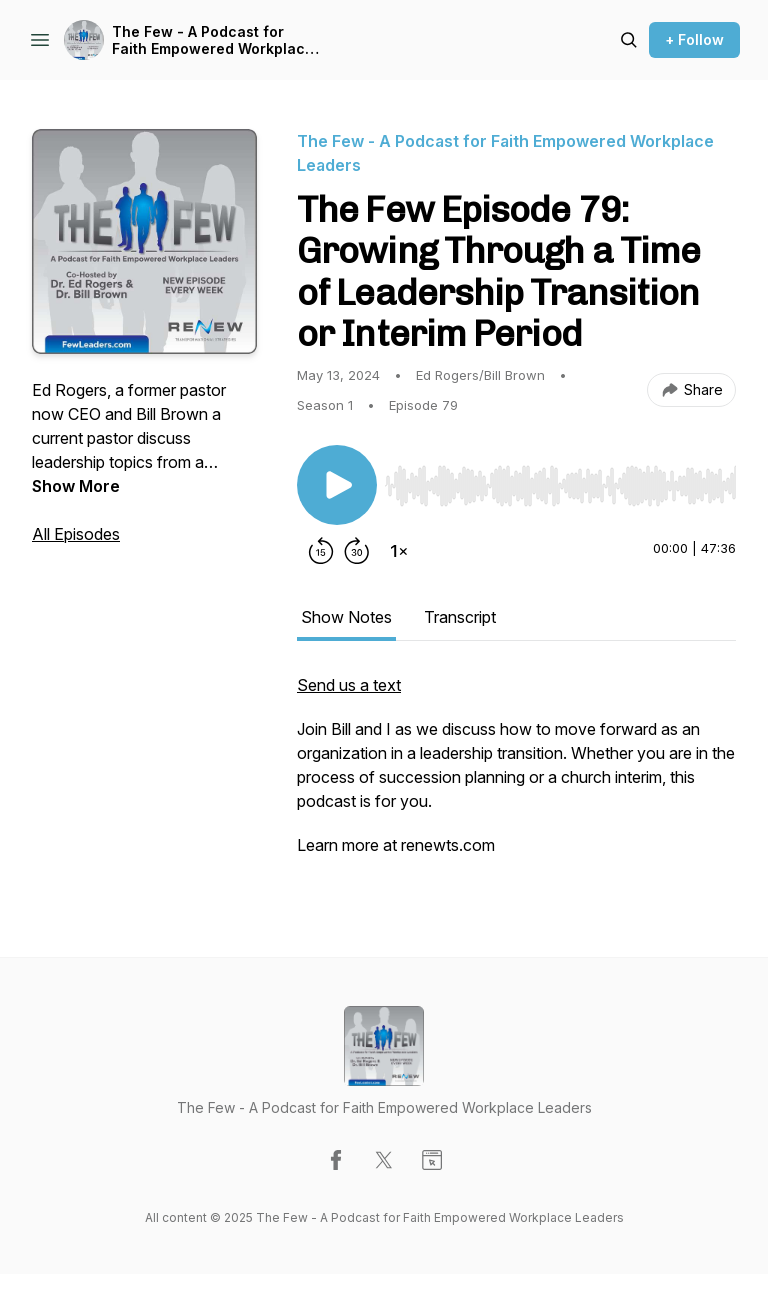 This screenshot has height=1294, width=768. What do you see at coordinates (357, 551) in the screenshot?
I see `[Forward 30 seconds]` at bounding box center [357, 551].